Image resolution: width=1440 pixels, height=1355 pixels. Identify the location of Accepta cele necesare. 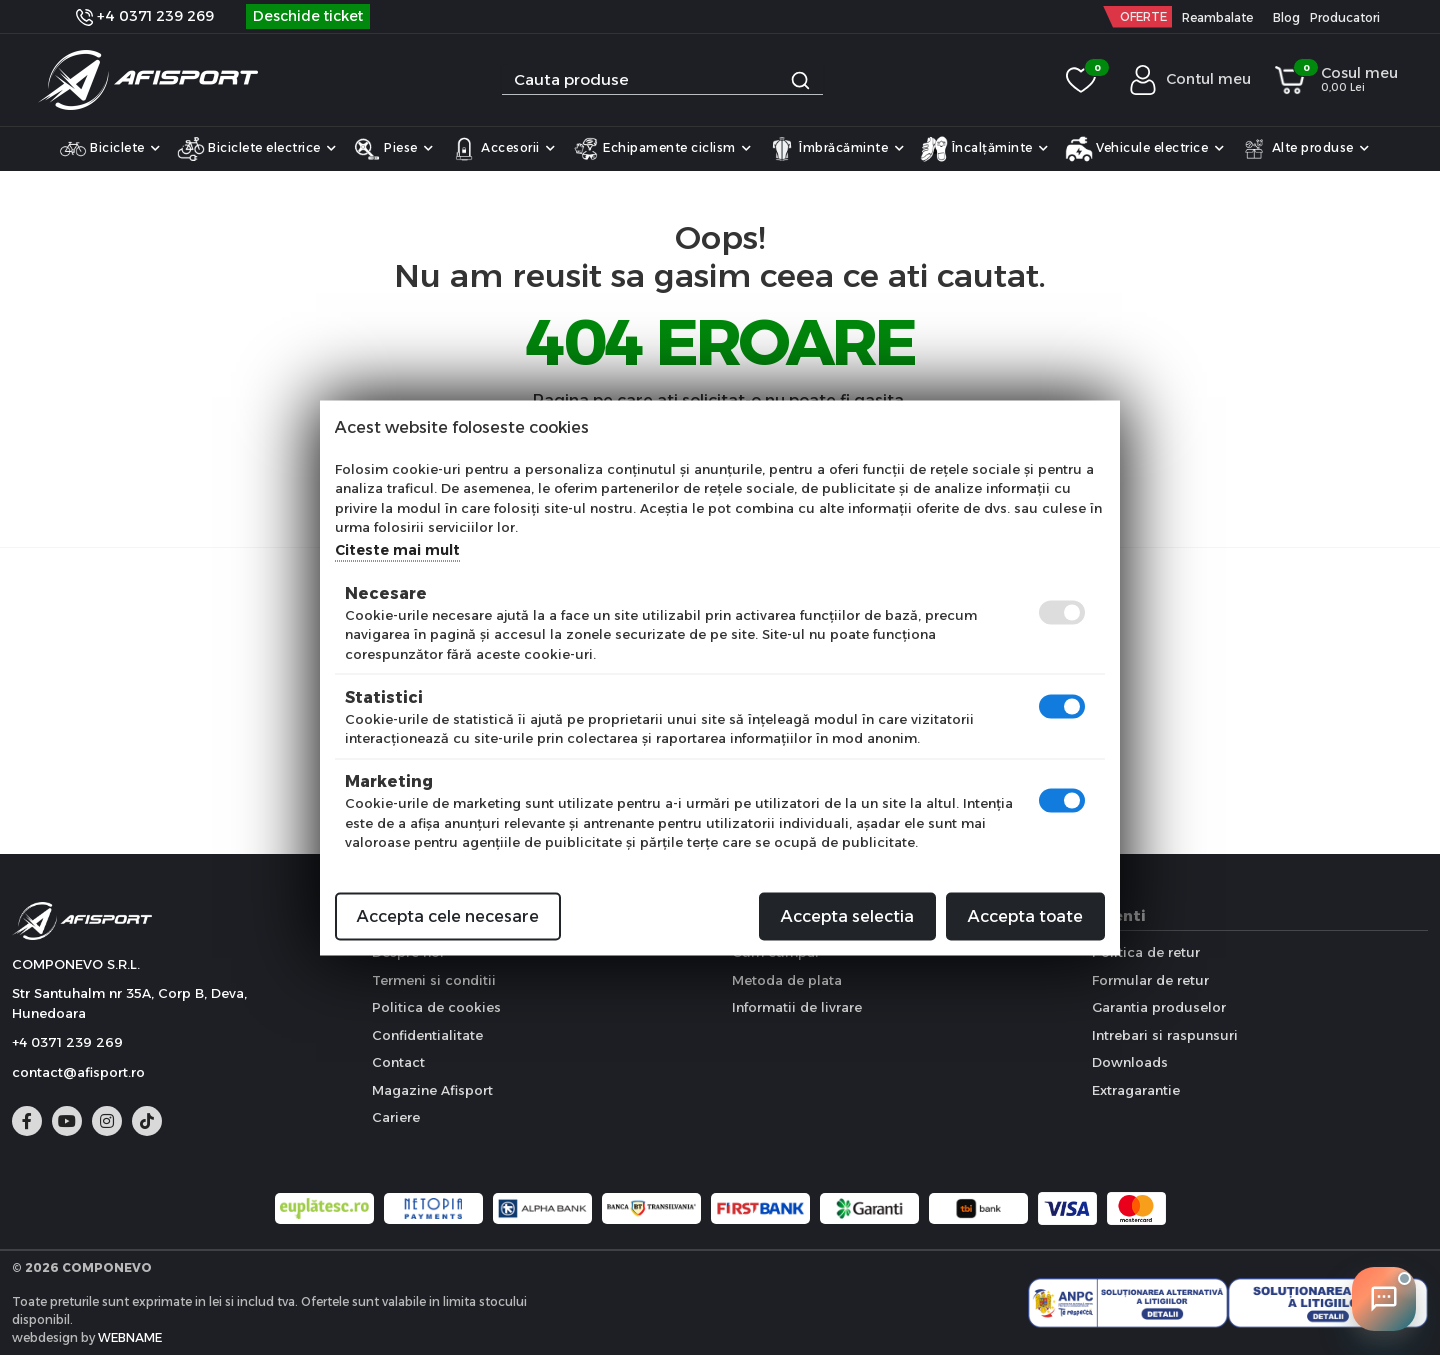
(448, 915).